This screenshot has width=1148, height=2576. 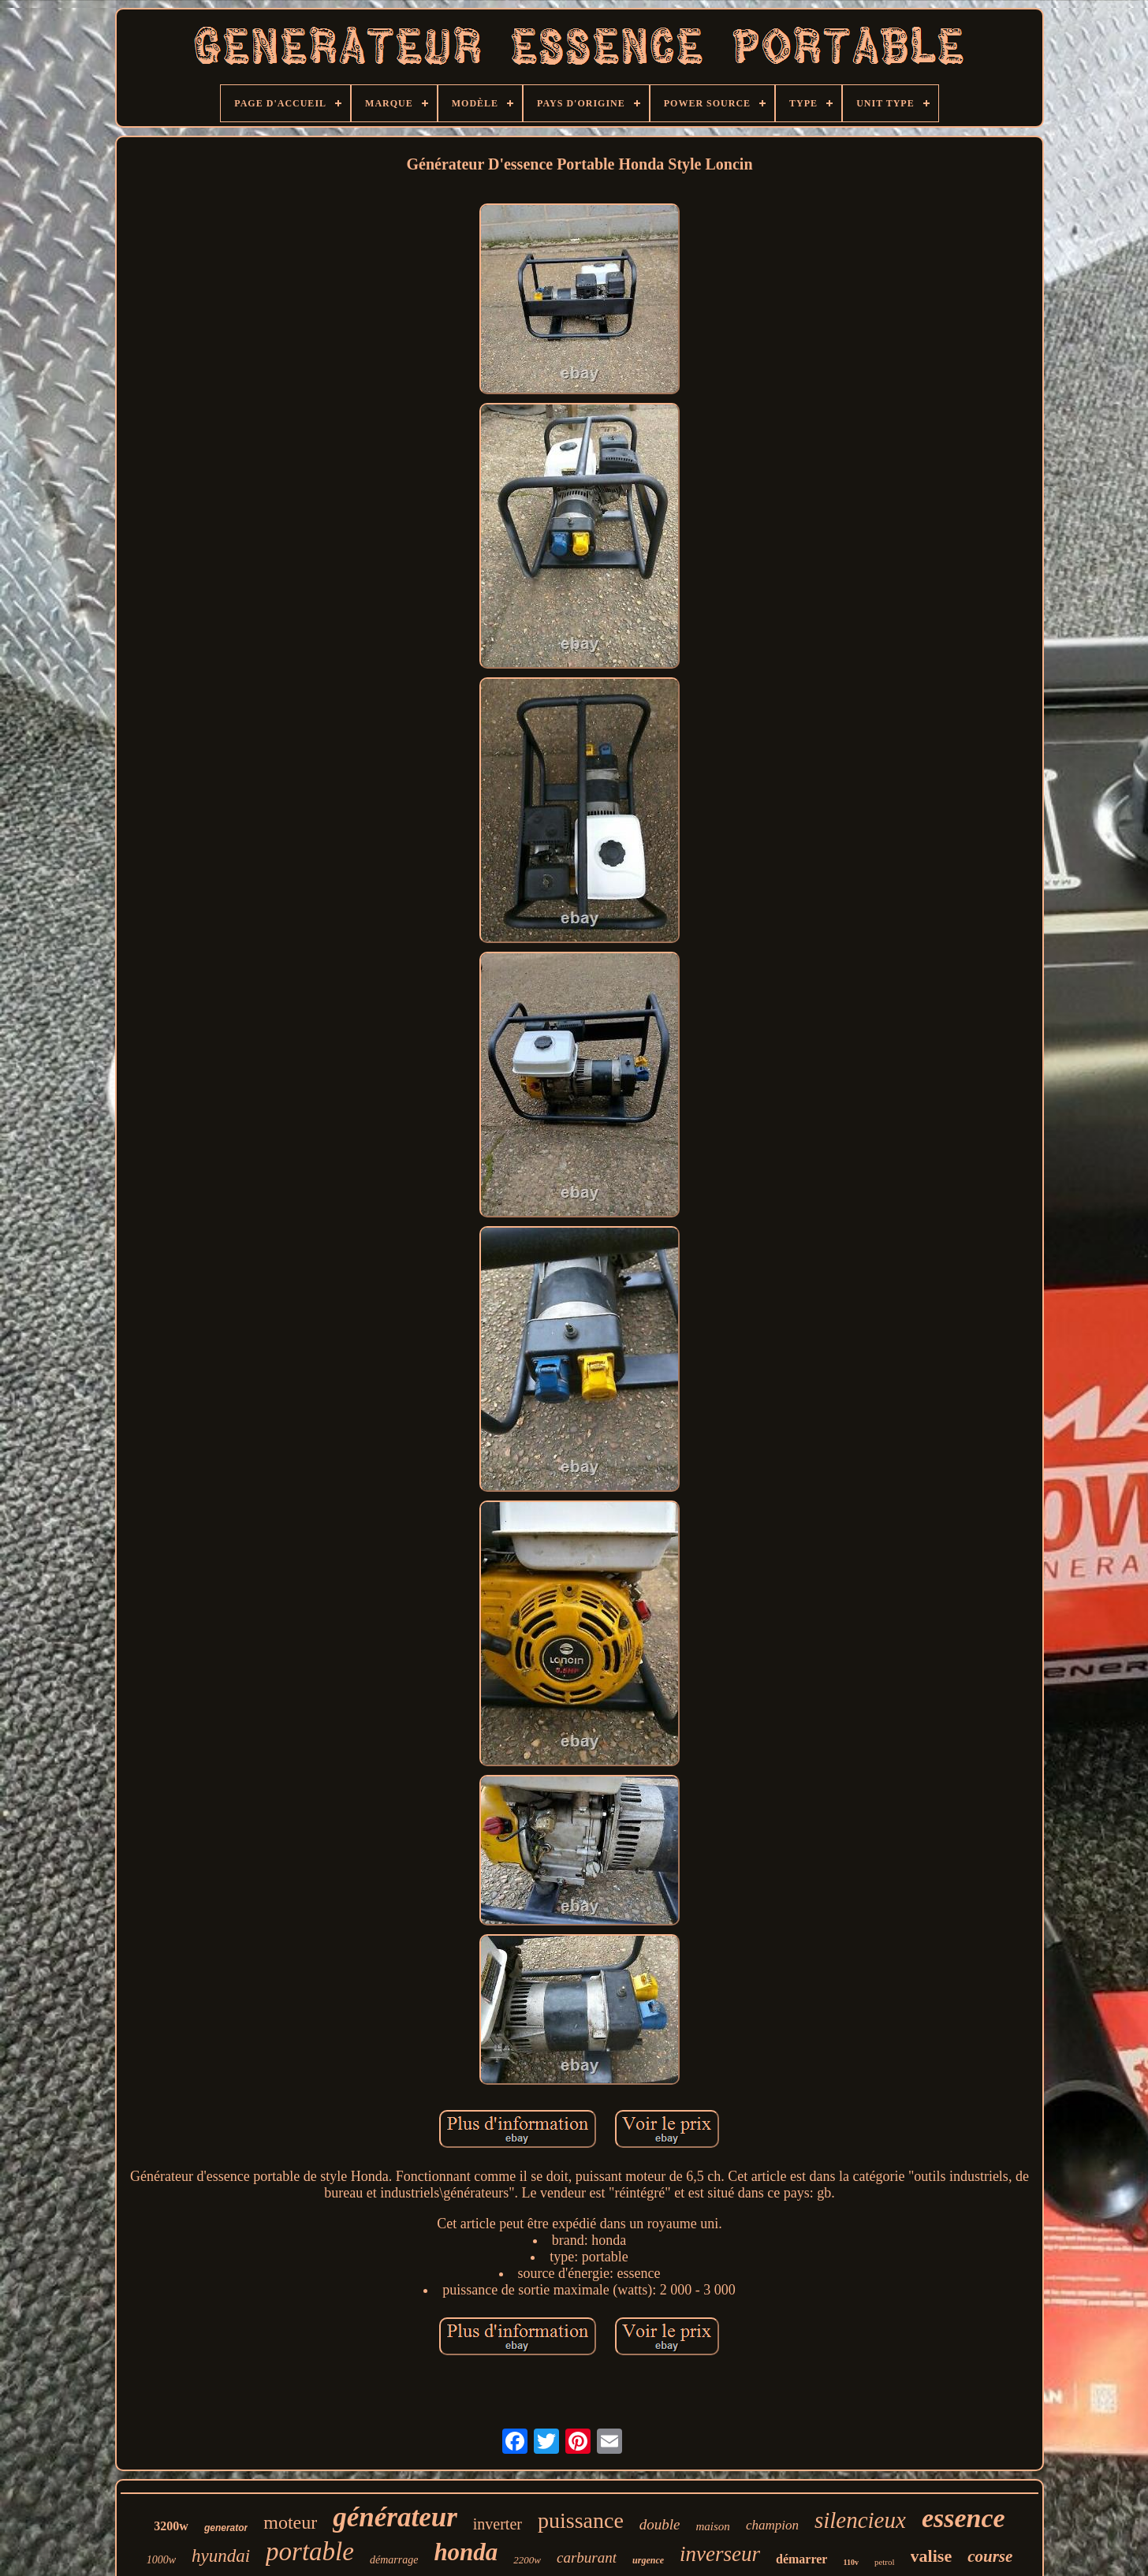 What do you see at coordinates (989, 2556) in the screenshot?
I see `course` at bounding box center [989, 2556].